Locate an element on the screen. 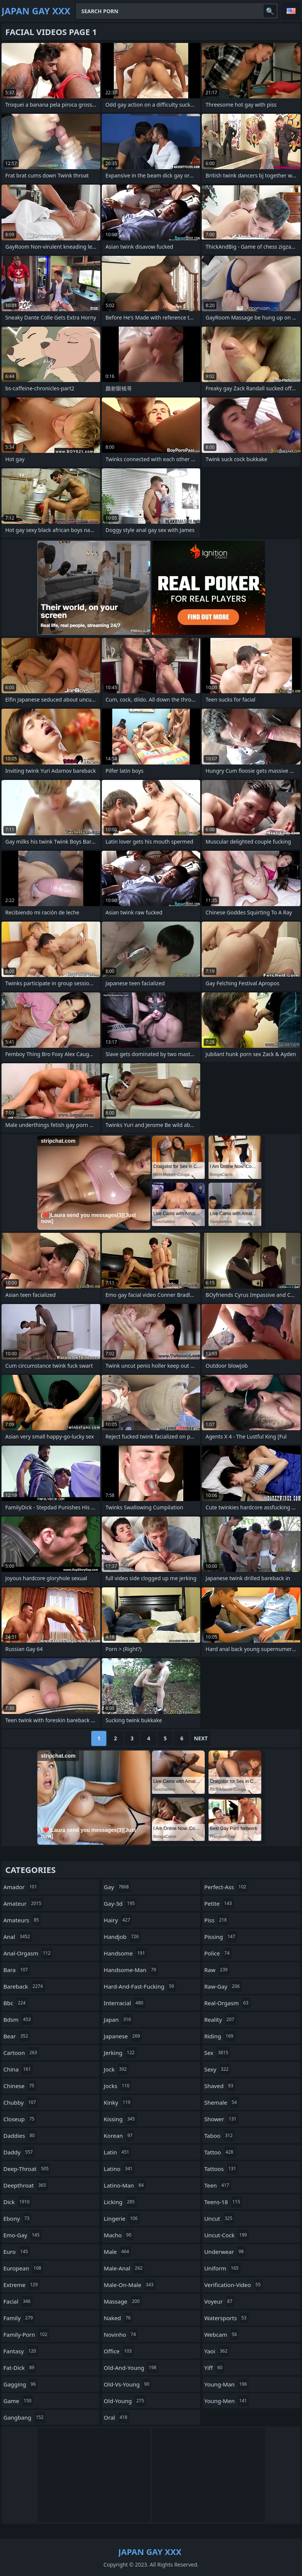  police is located at coordinates (217, 1953).